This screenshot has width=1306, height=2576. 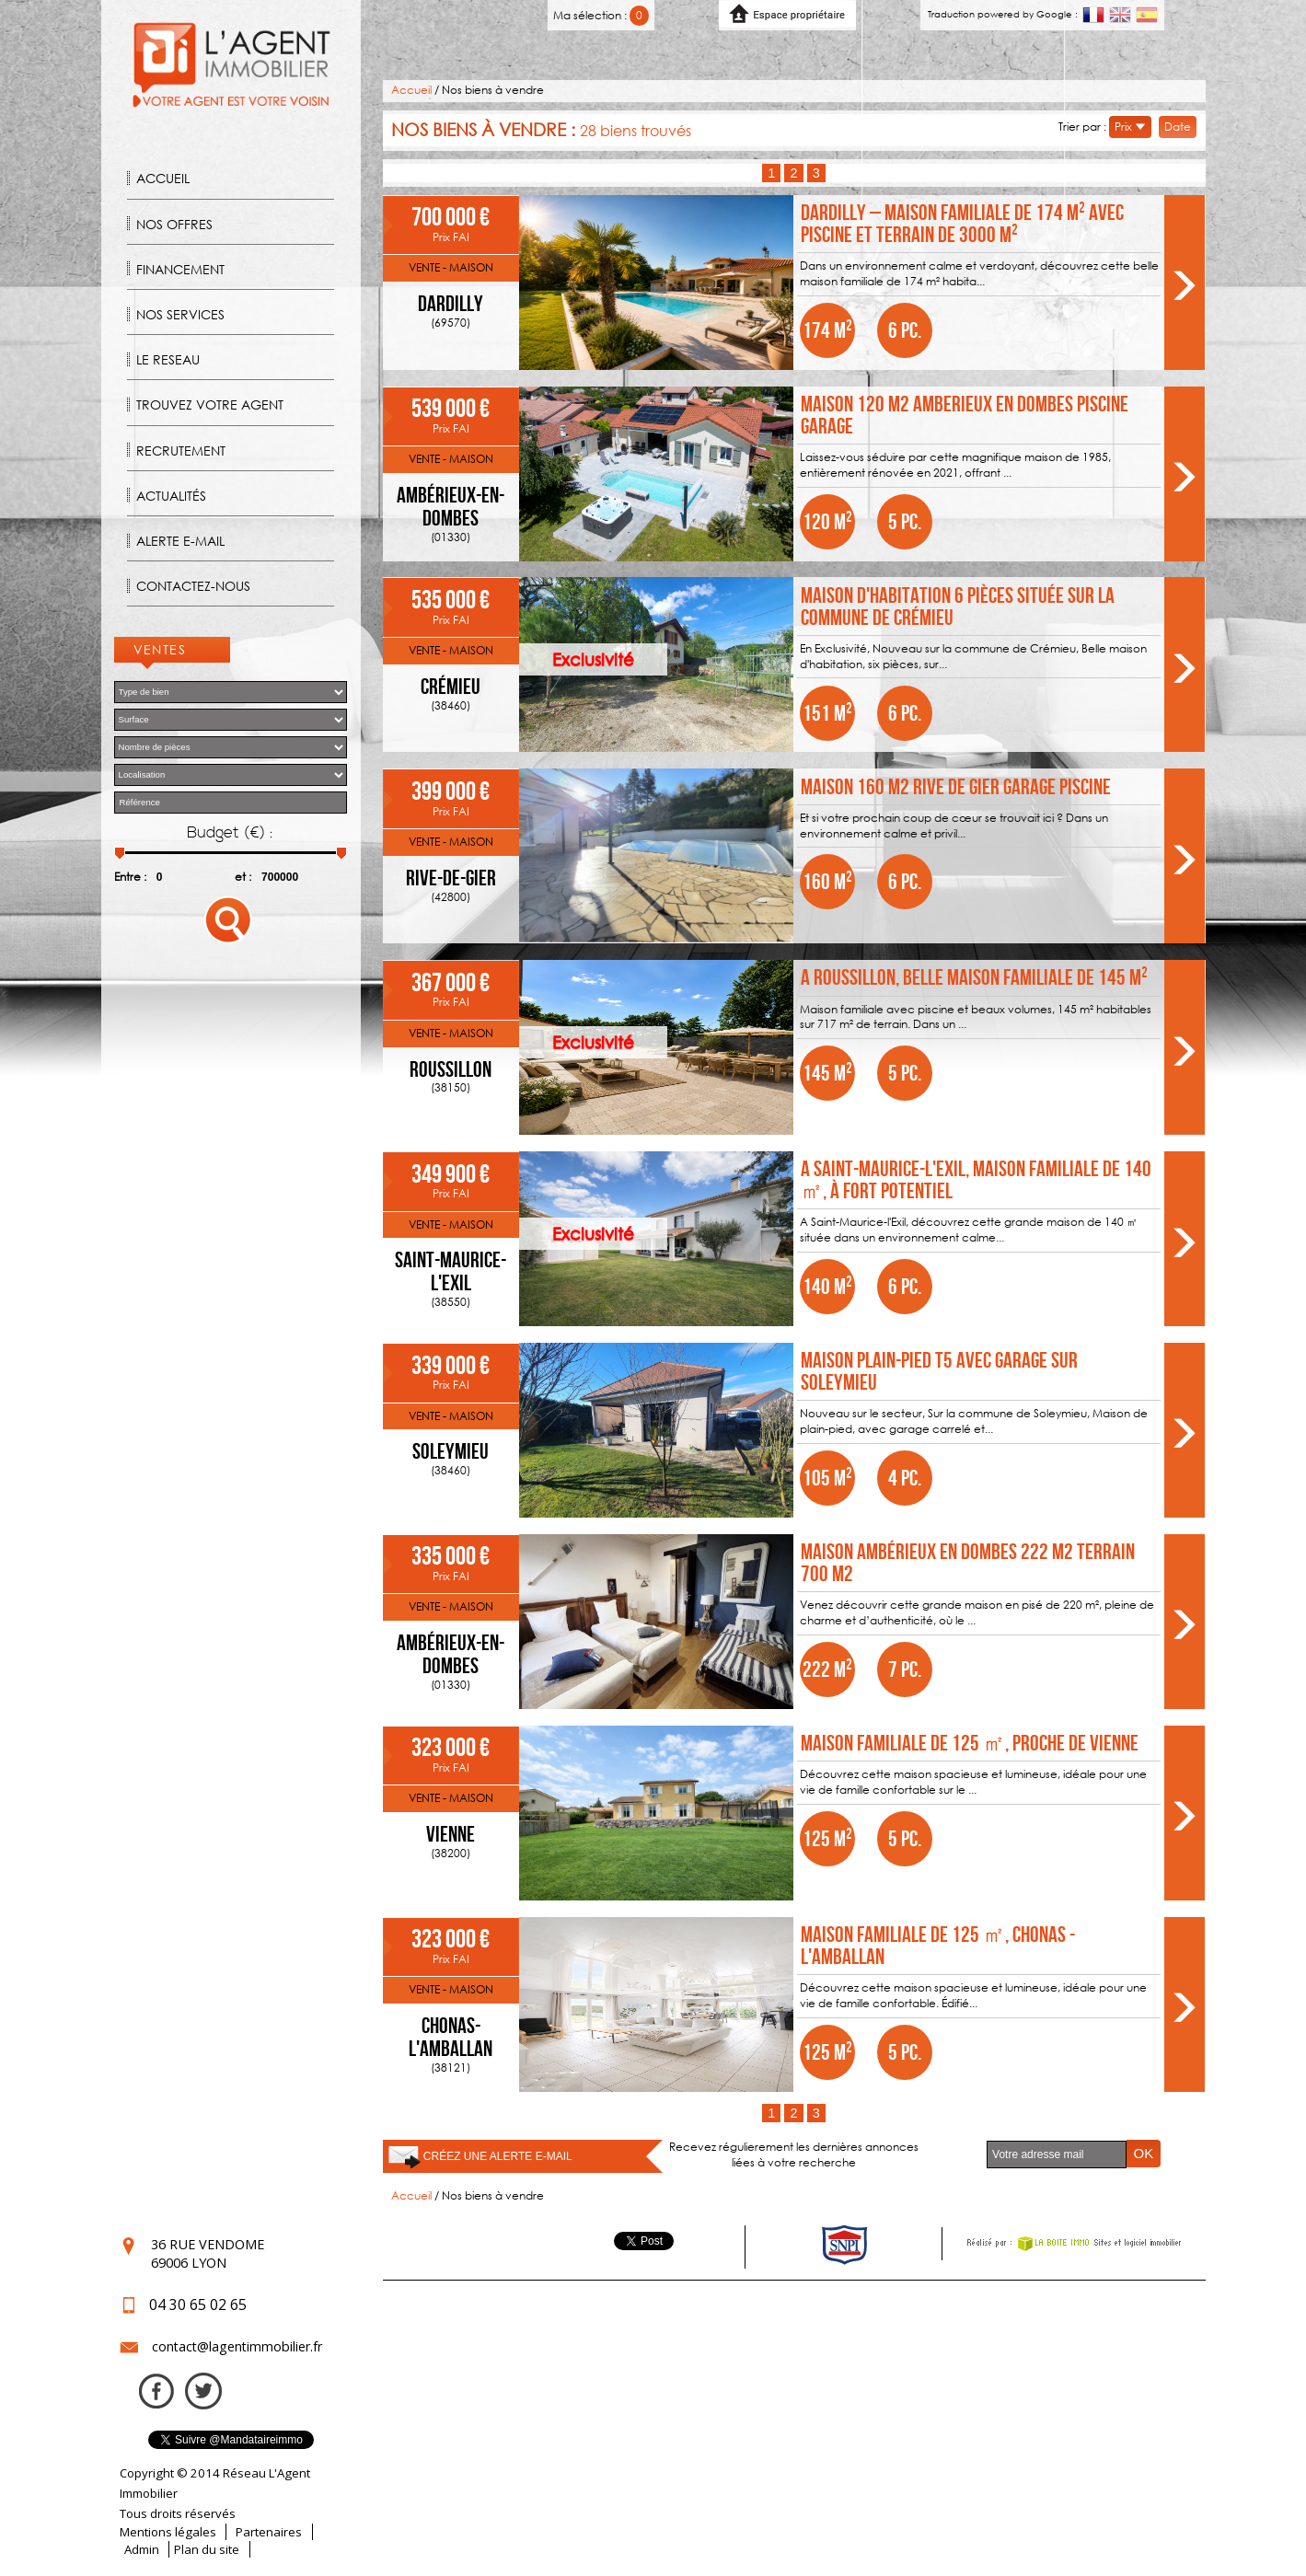 What do you see at coordinates (180, 450) in the screenshot?
I see `Recrutement` at bounding box center [180, 450].